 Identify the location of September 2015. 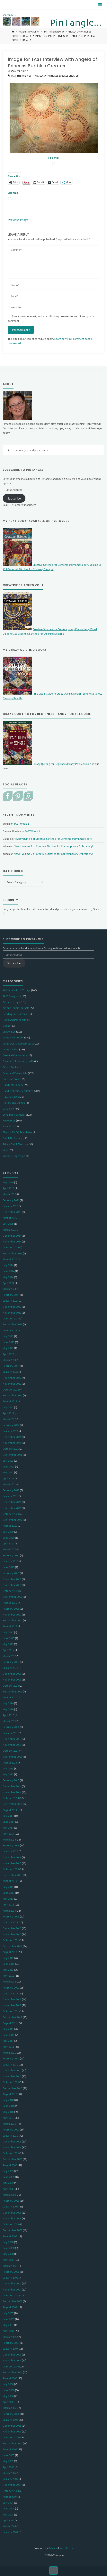
(12, 1756).